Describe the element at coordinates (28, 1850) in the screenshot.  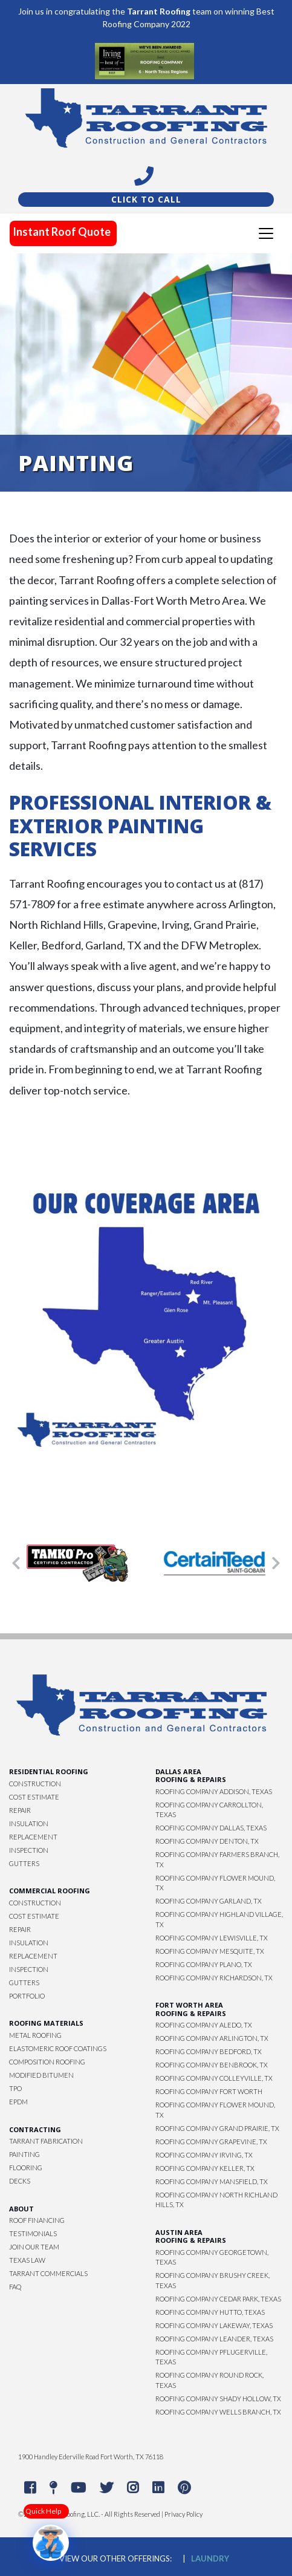
I see `Inspection` at that location.